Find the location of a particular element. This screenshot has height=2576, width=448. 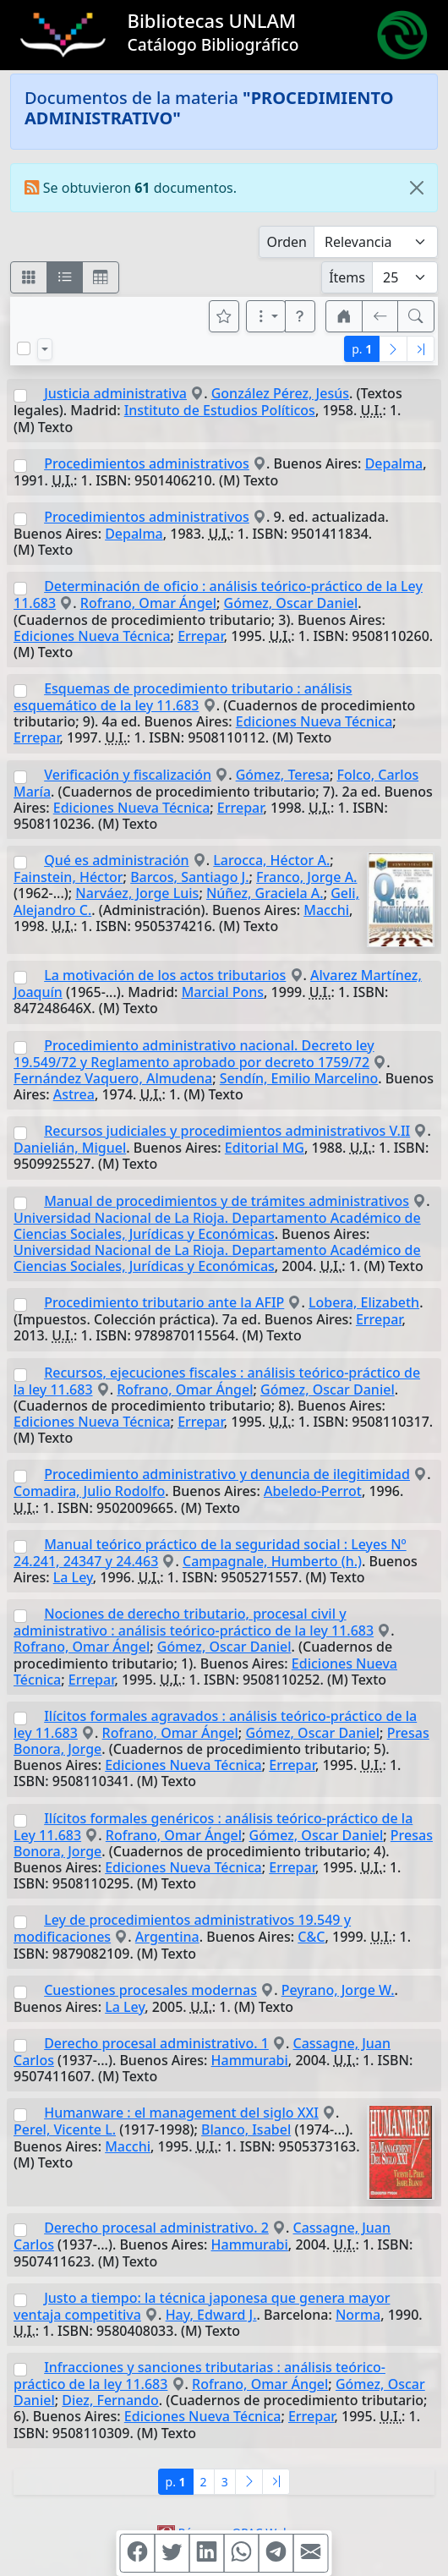

[Compartir en Linkedin] is located at coordinates (207, 2553).